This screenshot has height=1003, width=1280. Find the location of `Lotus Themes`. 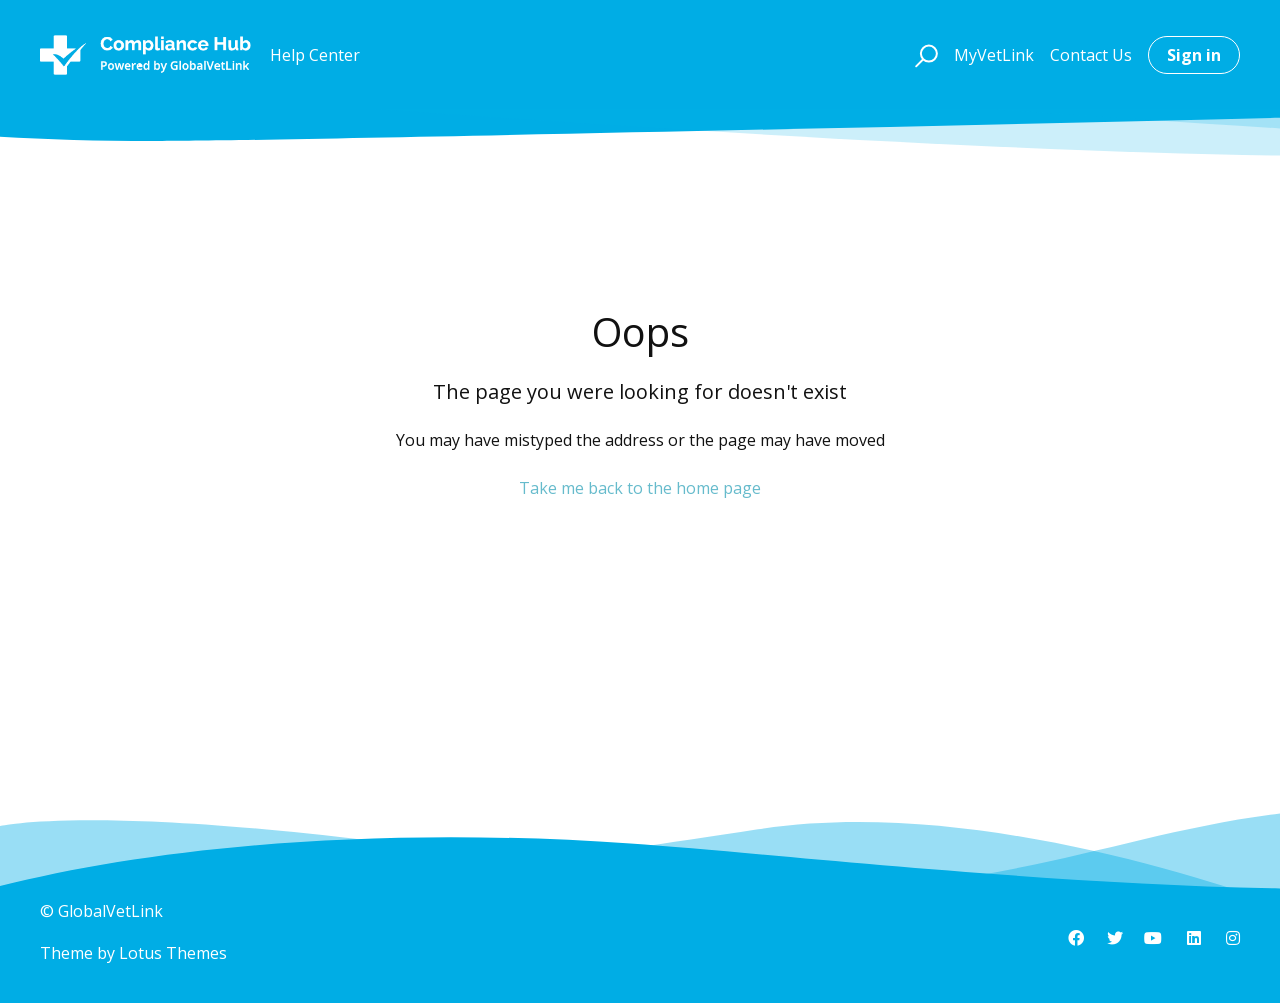

Lotus Themes is located at coordinates (173, 953).